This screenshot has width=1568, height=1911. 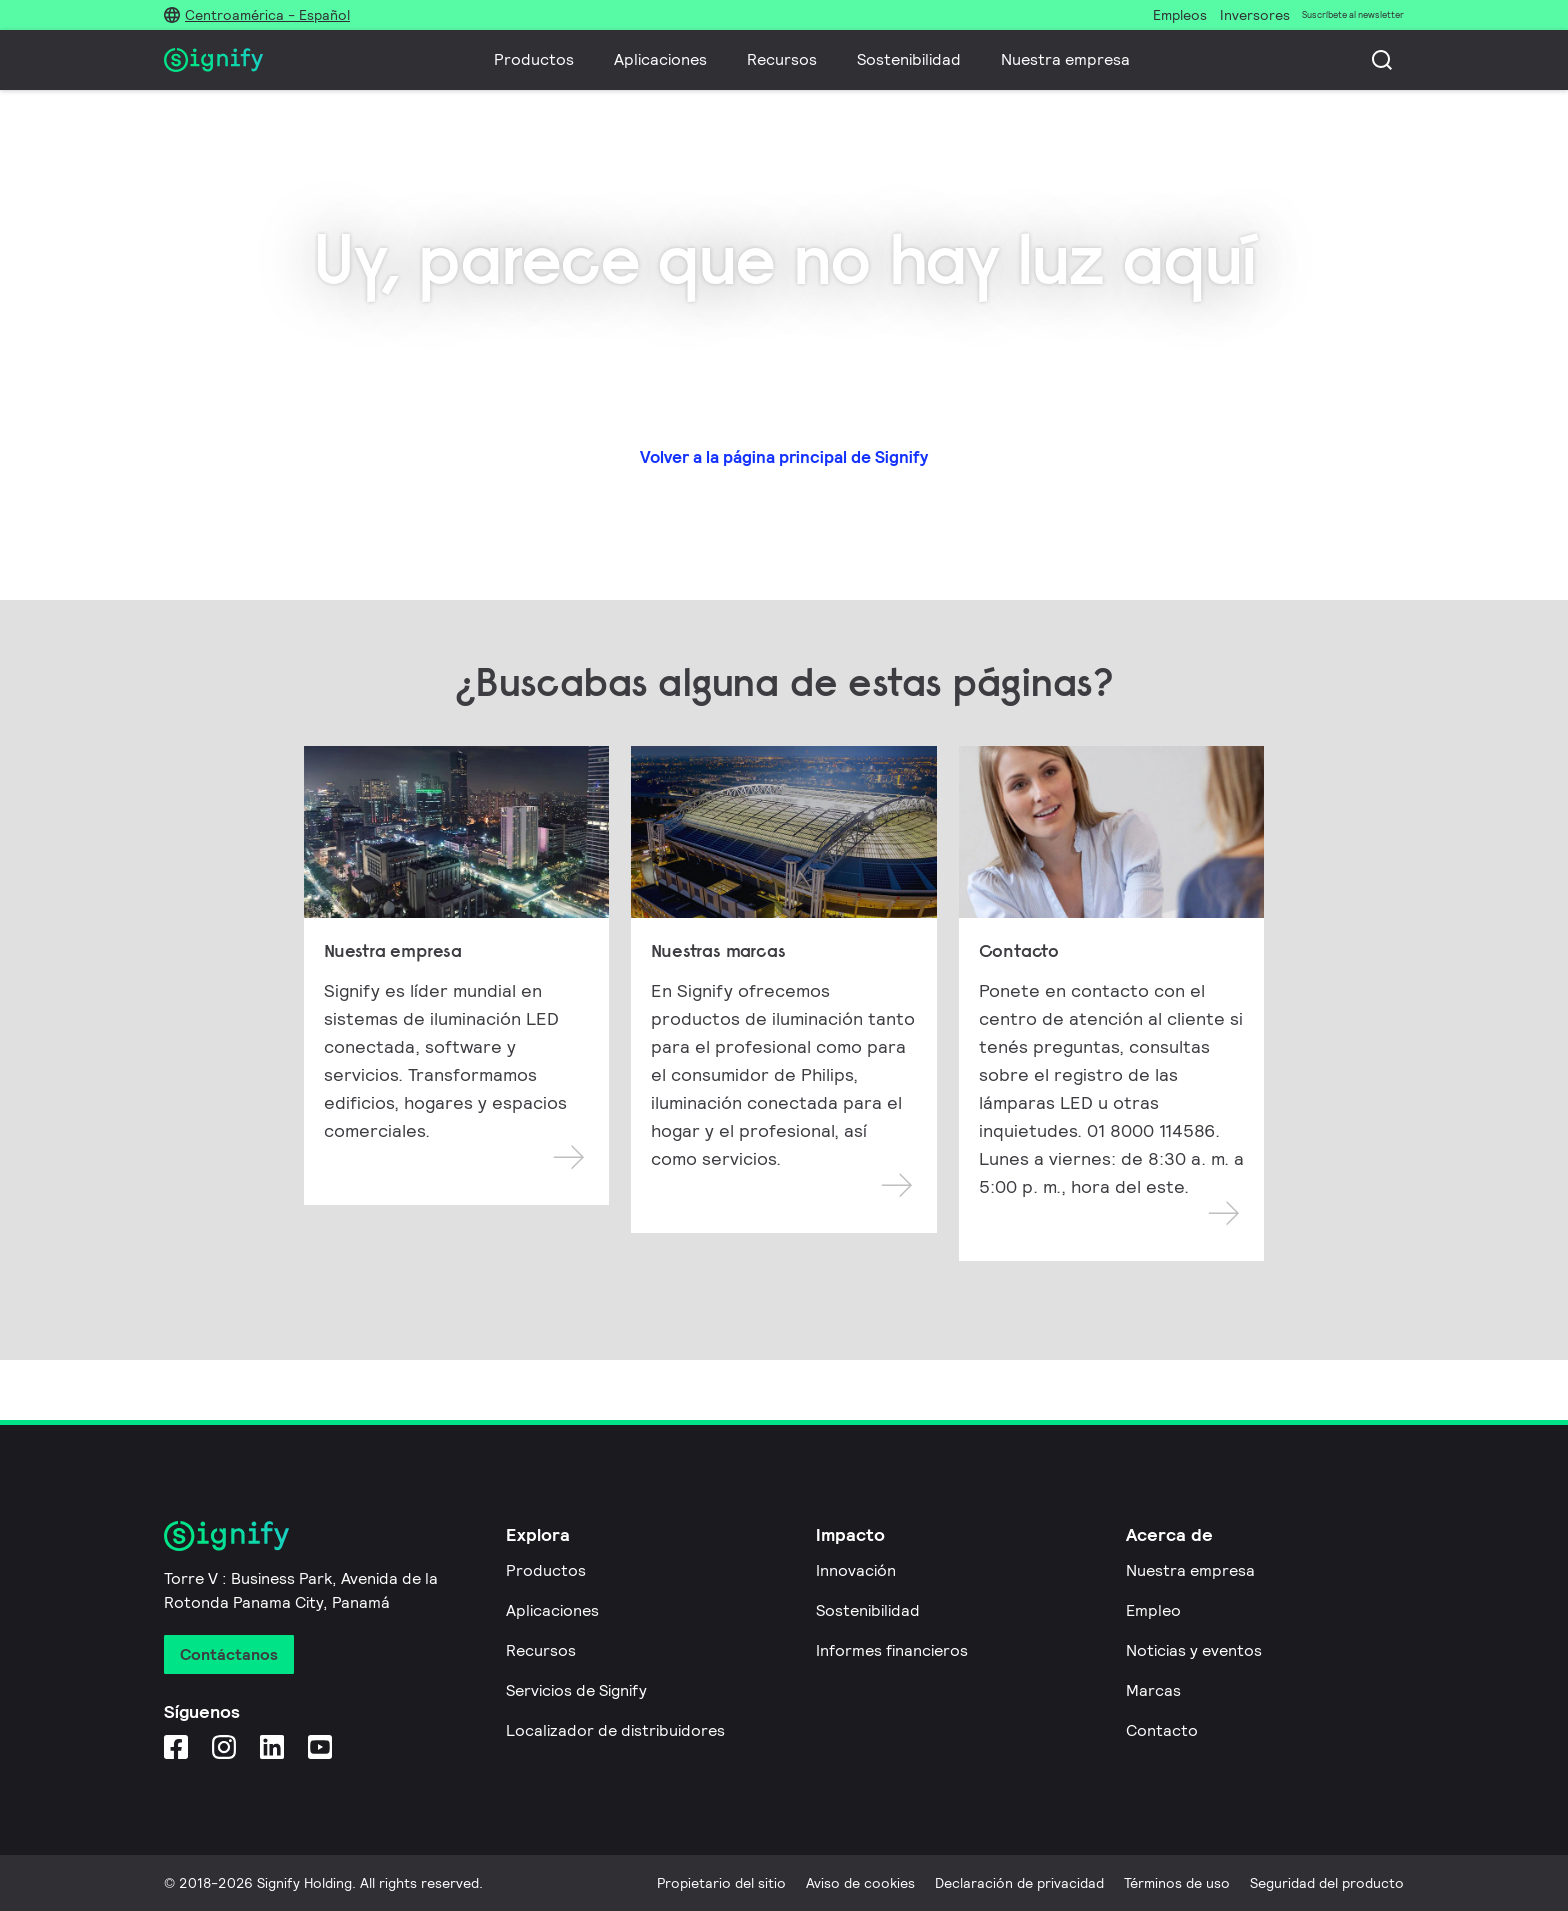 What do you see at coordinates (176, 1746) in the screenshot?
I see `[Facebook]` at bounding box center [176, 1746].